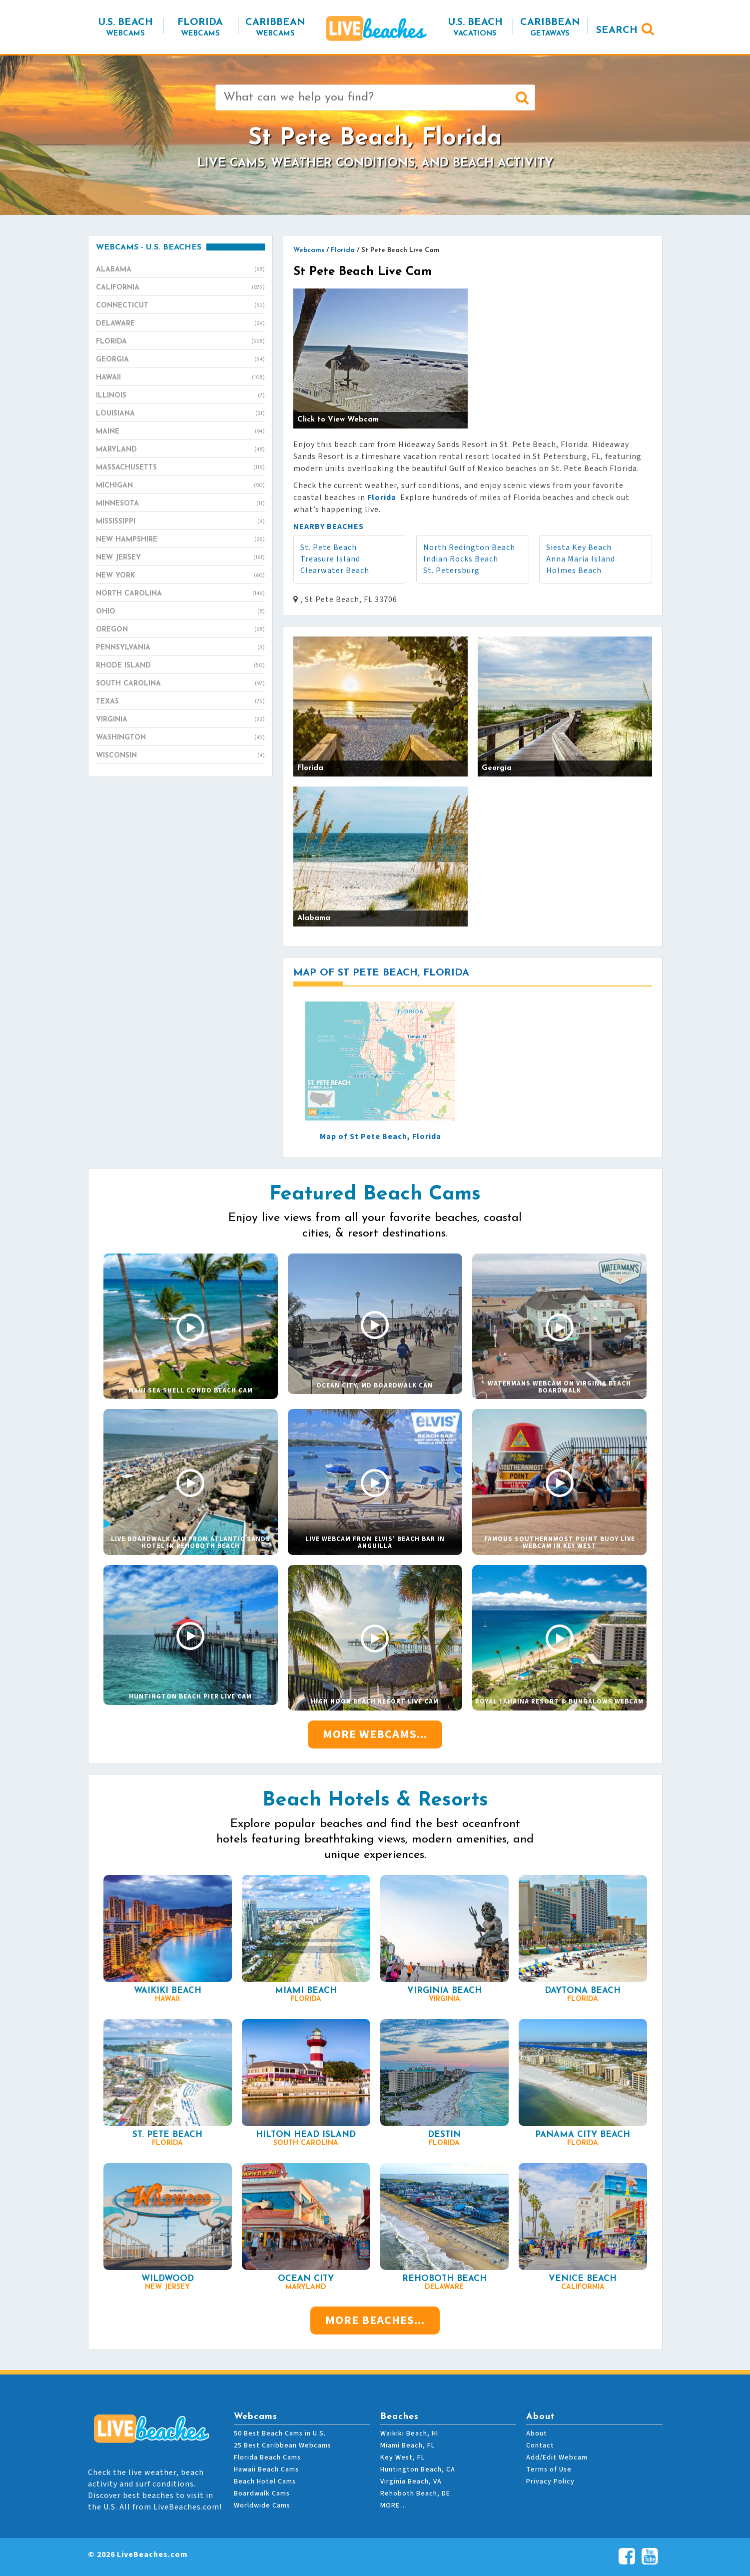  Describe the element at coordinates (180, 324) in the screenshot. I see `Delaware` at that location.